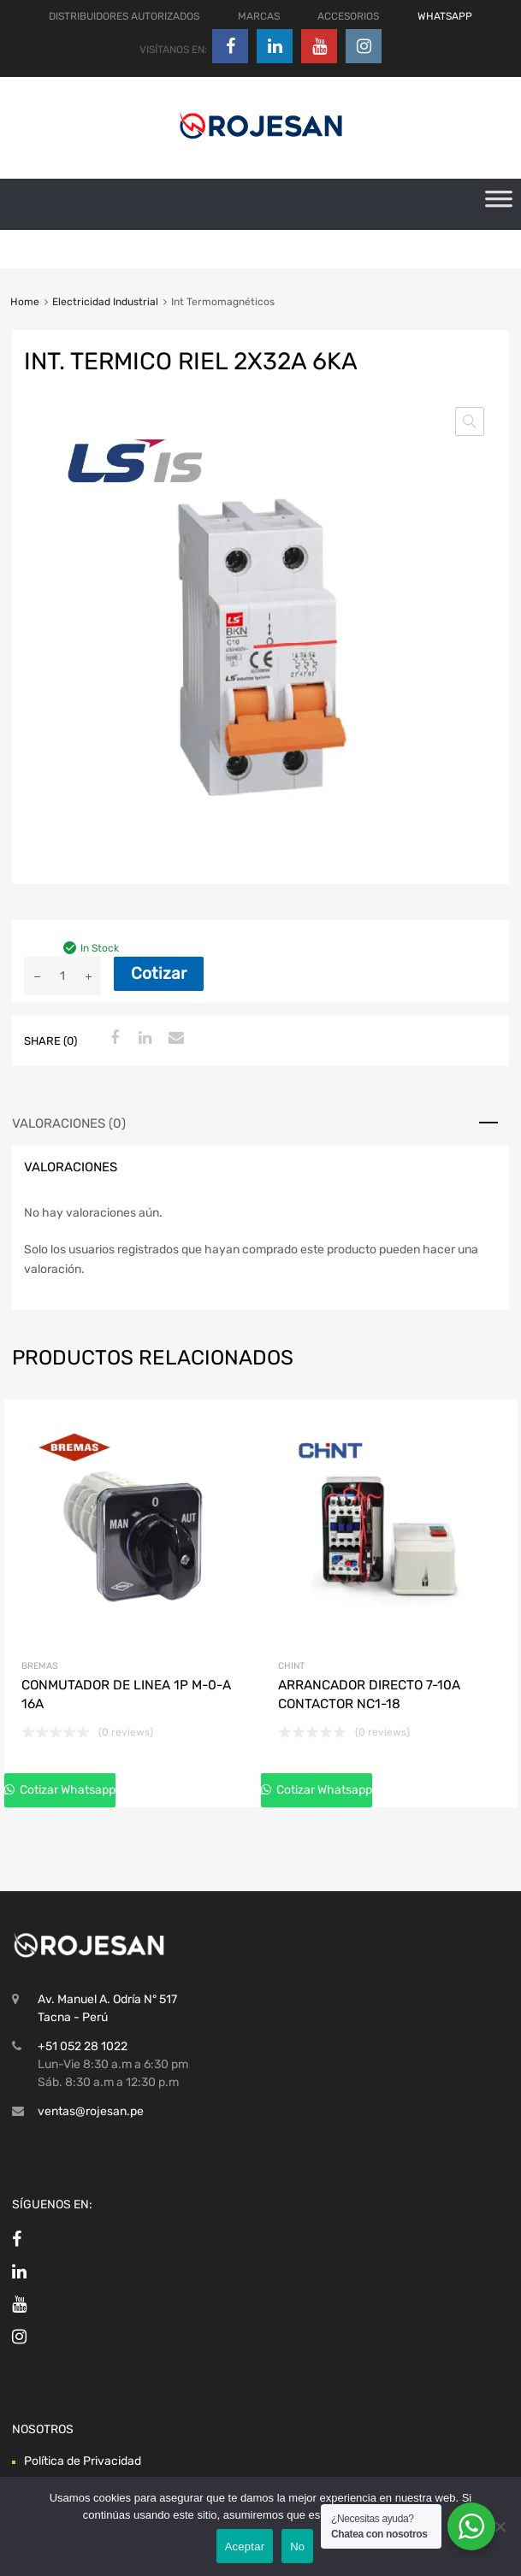 Image resolution: width=521 pixels, height=2576 pixels. What do you see at coordinates (62, 976) in the screenshot?
I see `[Cantidad de productos]` at bounding box center [62, 976].